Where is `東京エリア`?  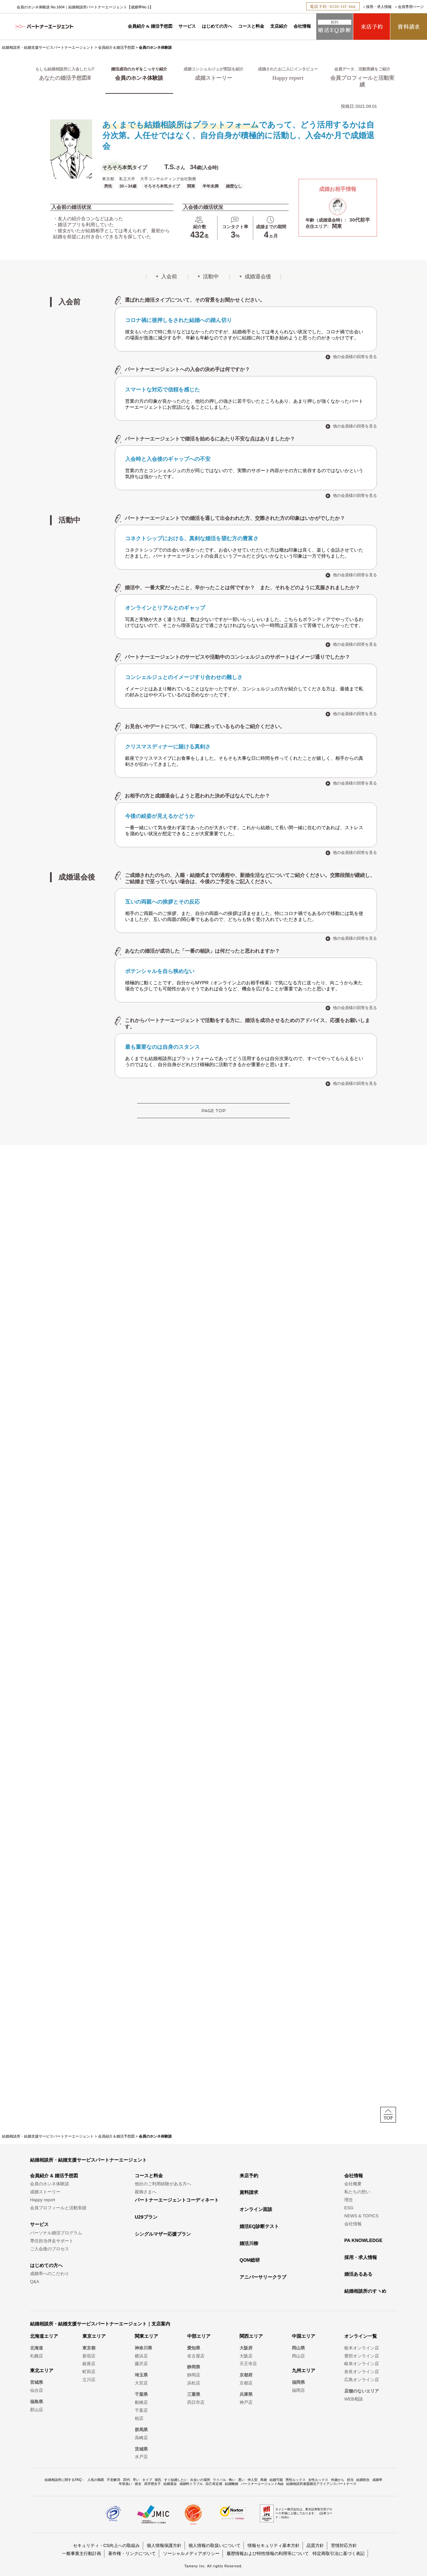
東京エリア is located at coordinates (94, 2336).